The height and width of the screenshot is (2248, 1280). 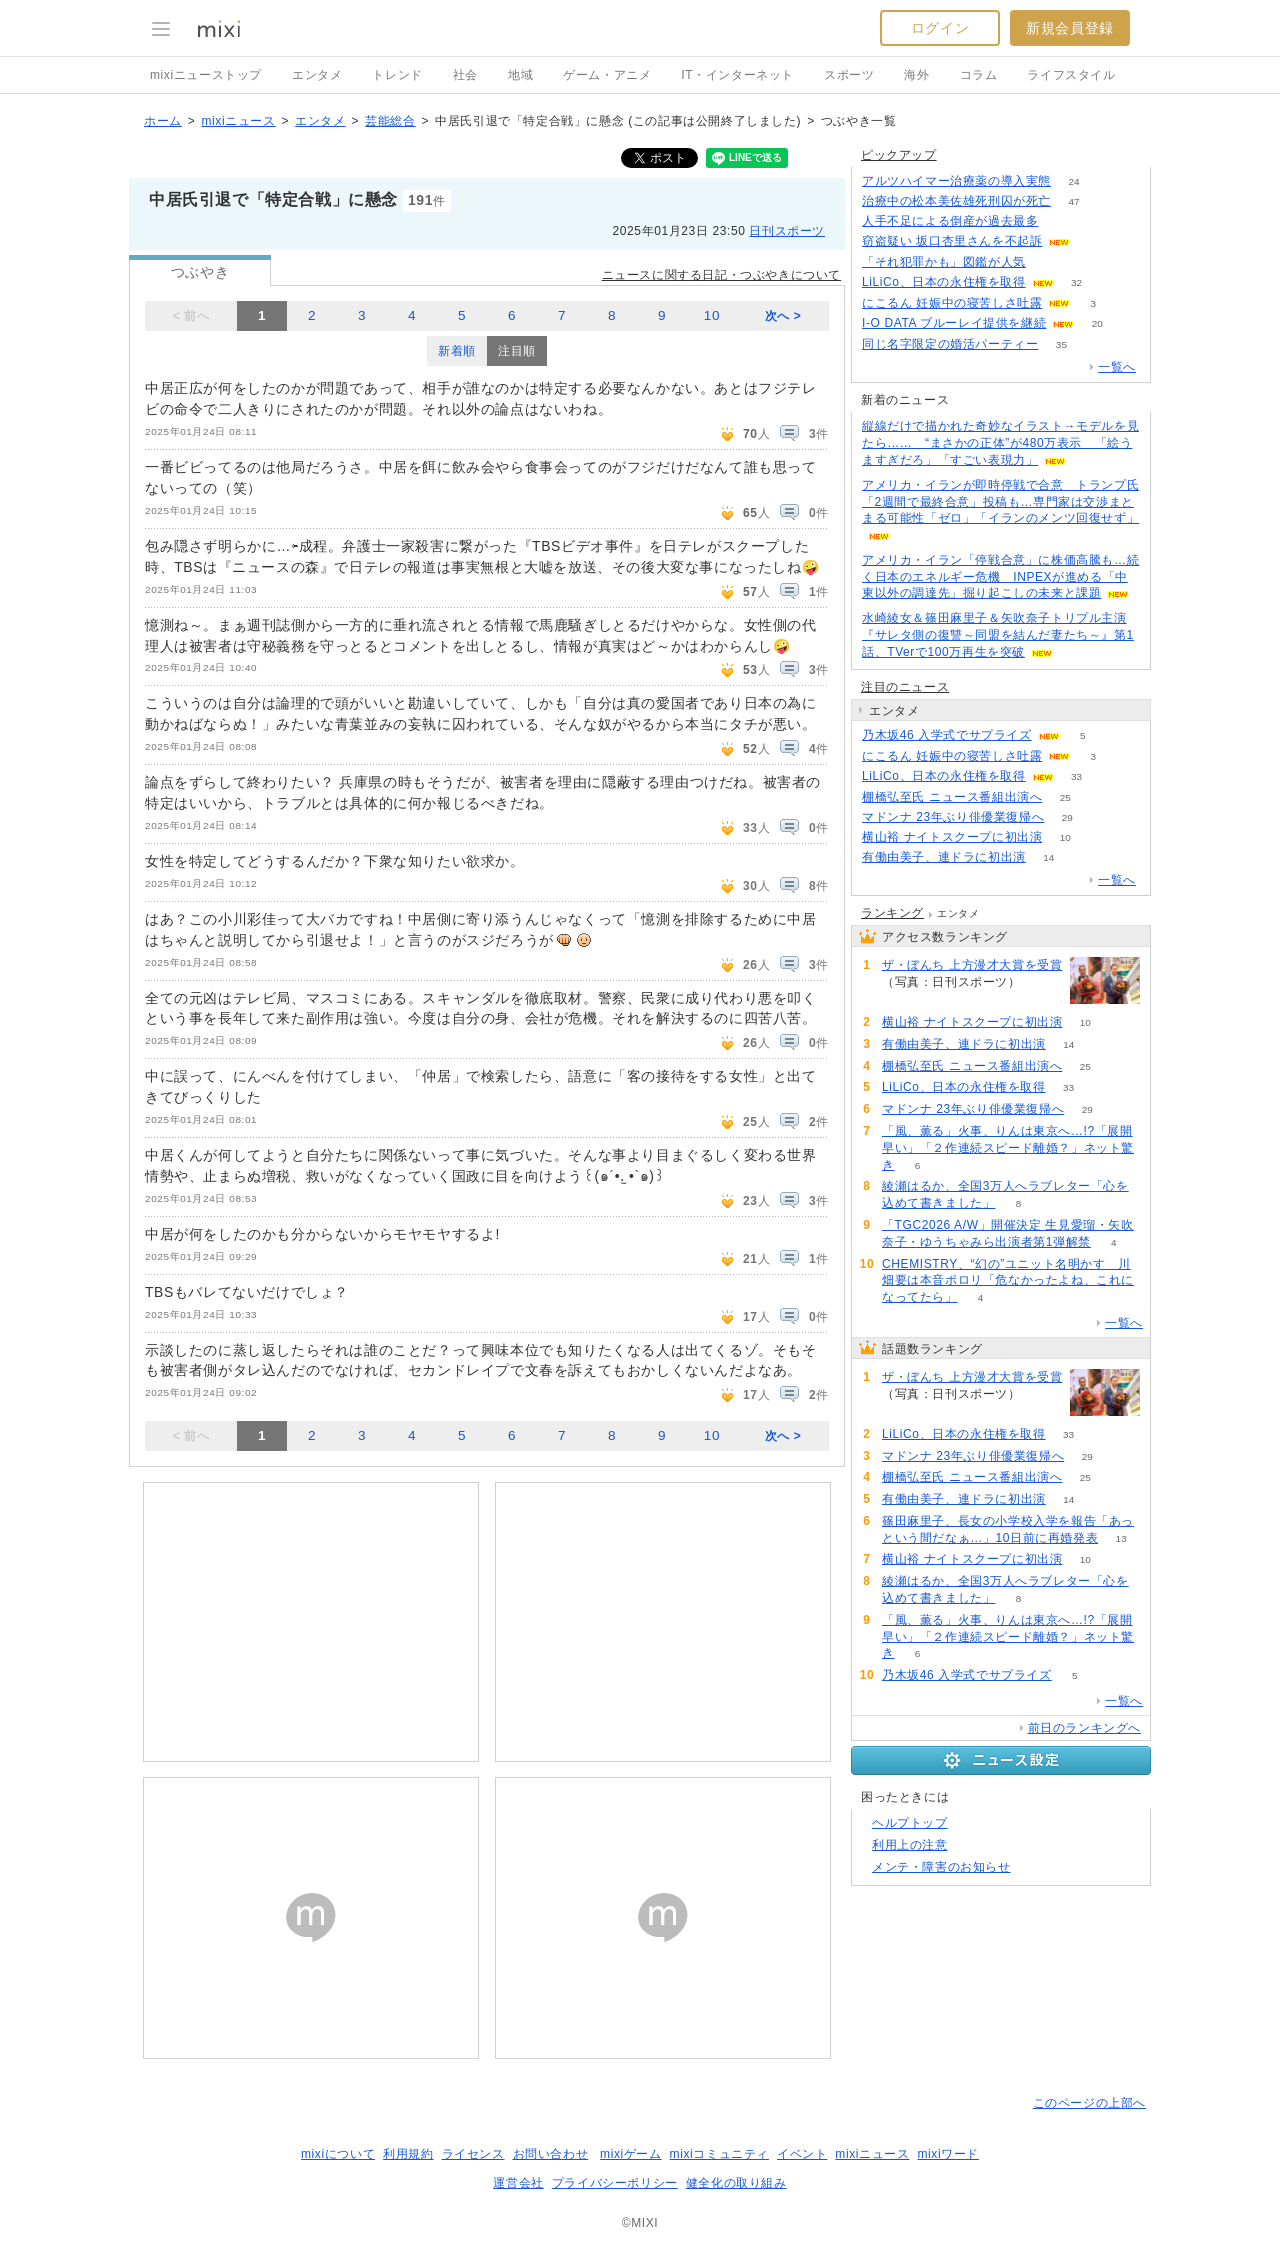 What do you see at coordinates (944, 282) in the screenshot?
I see `LiLiCo、日本の永住権を取得` at bounding box center [944, 282].